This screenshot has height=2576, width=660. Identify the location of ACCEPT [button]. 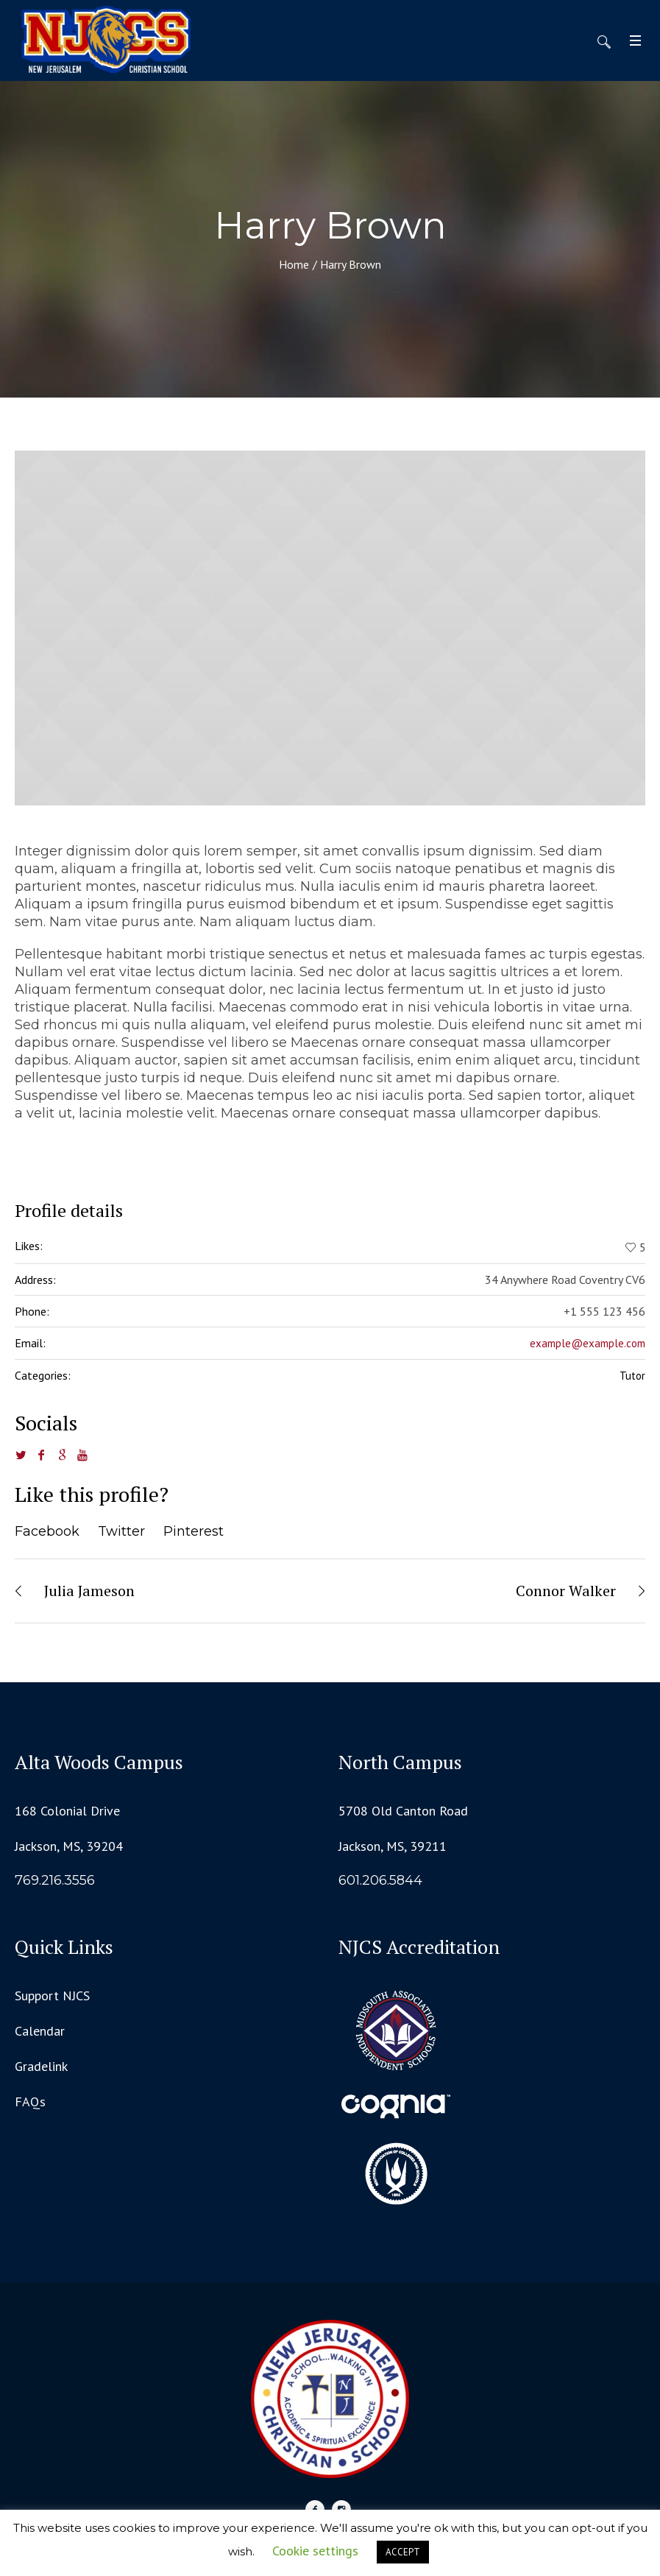
(403, 2552).